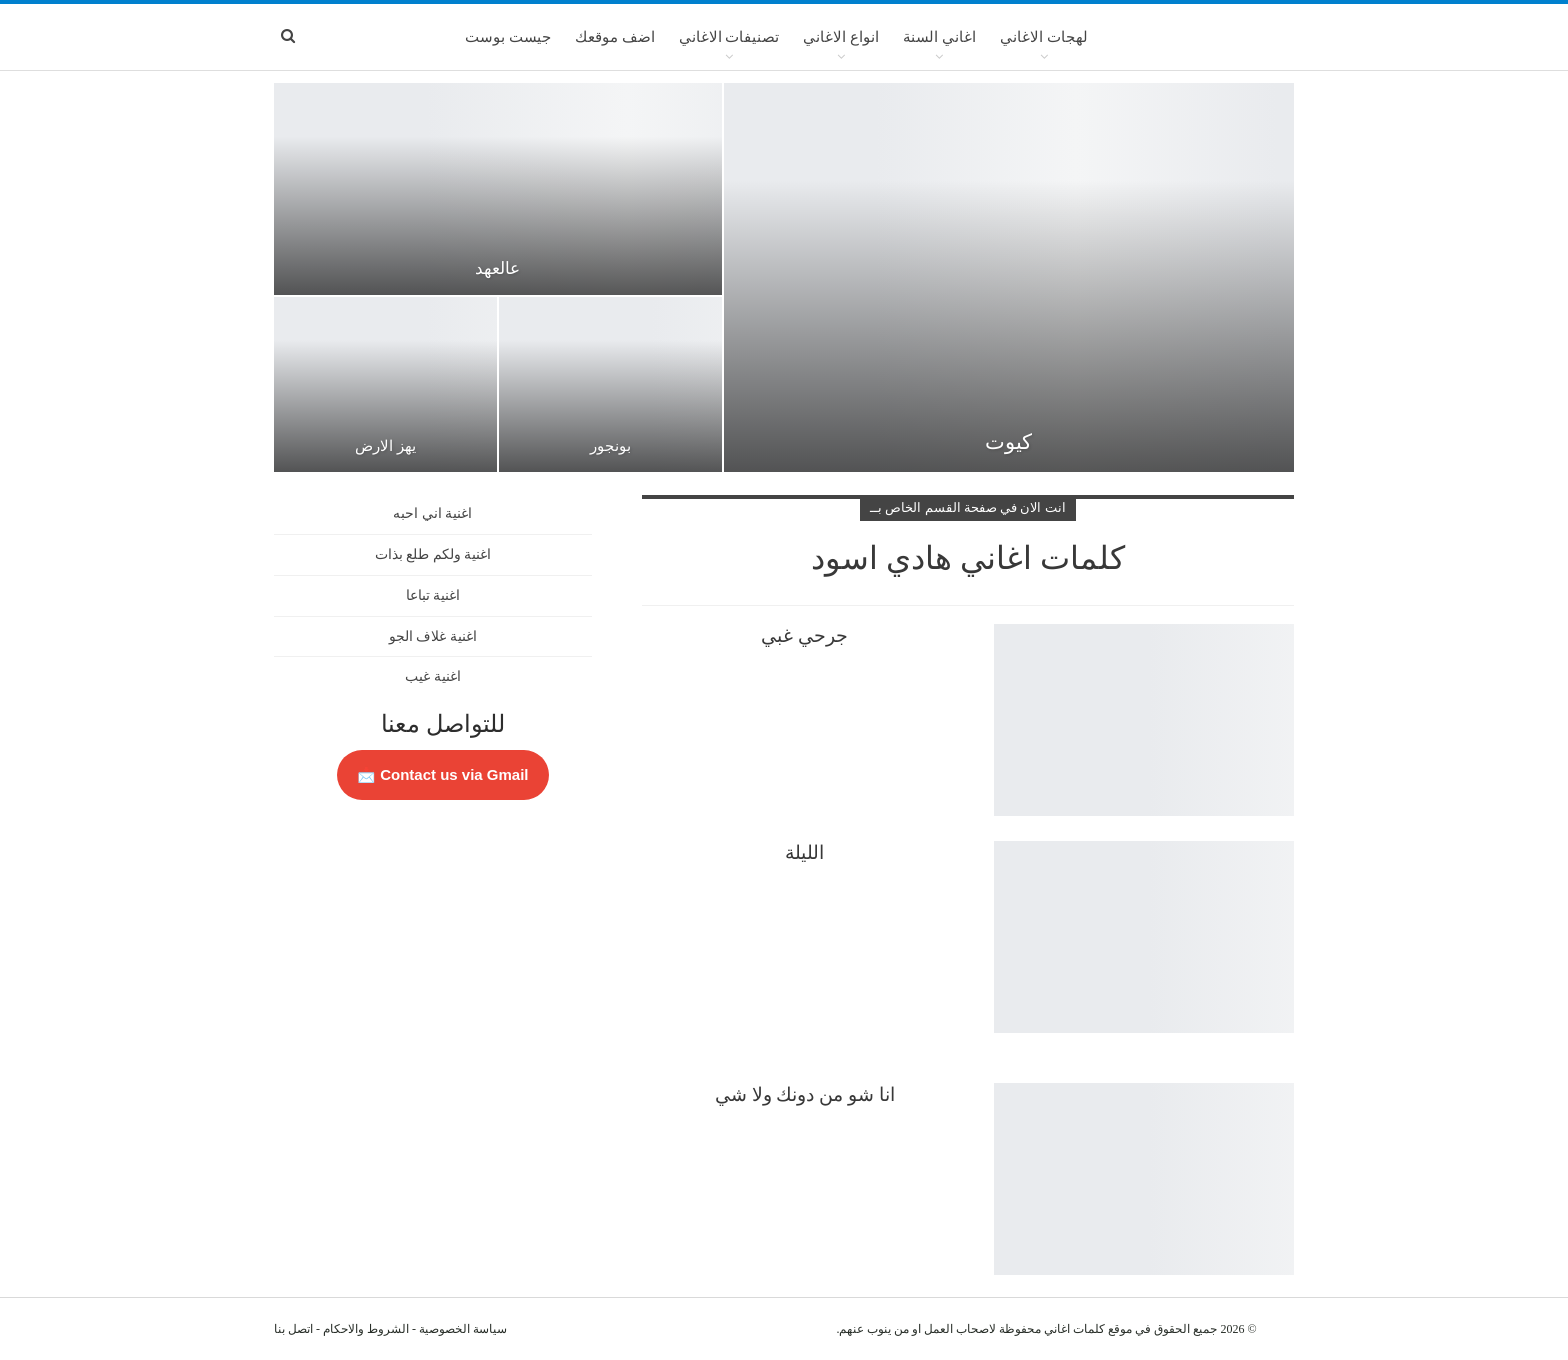 The width and height of the screenshot is (1568, 1360). Describe the element at coordinates (433, 554) in the screenshot. I see `اغنية ولكم طلع بذات` at that location.